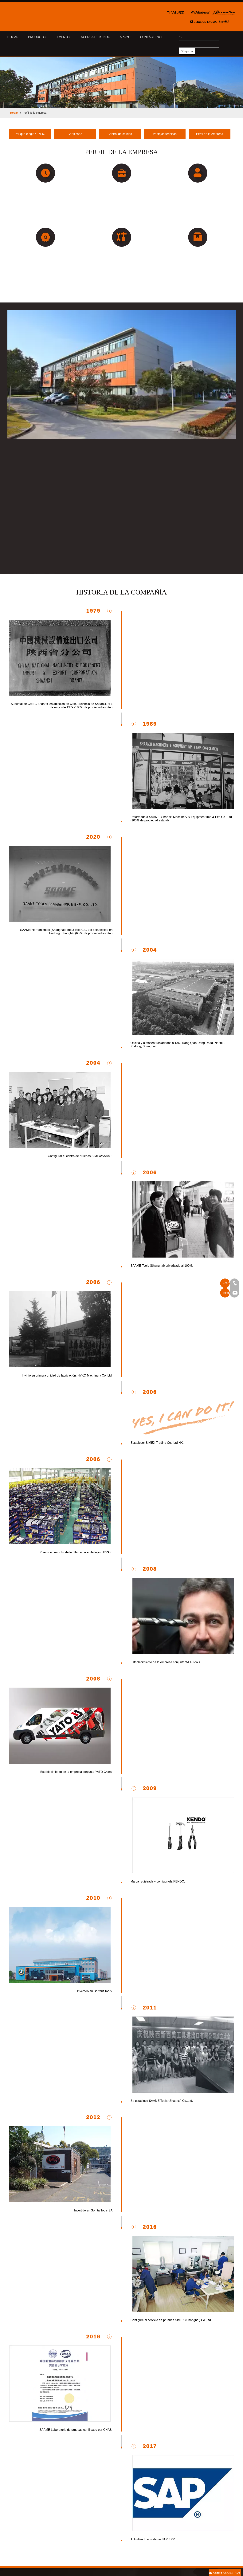  I want to click on Ventajas técnicas, so click(165, 134).